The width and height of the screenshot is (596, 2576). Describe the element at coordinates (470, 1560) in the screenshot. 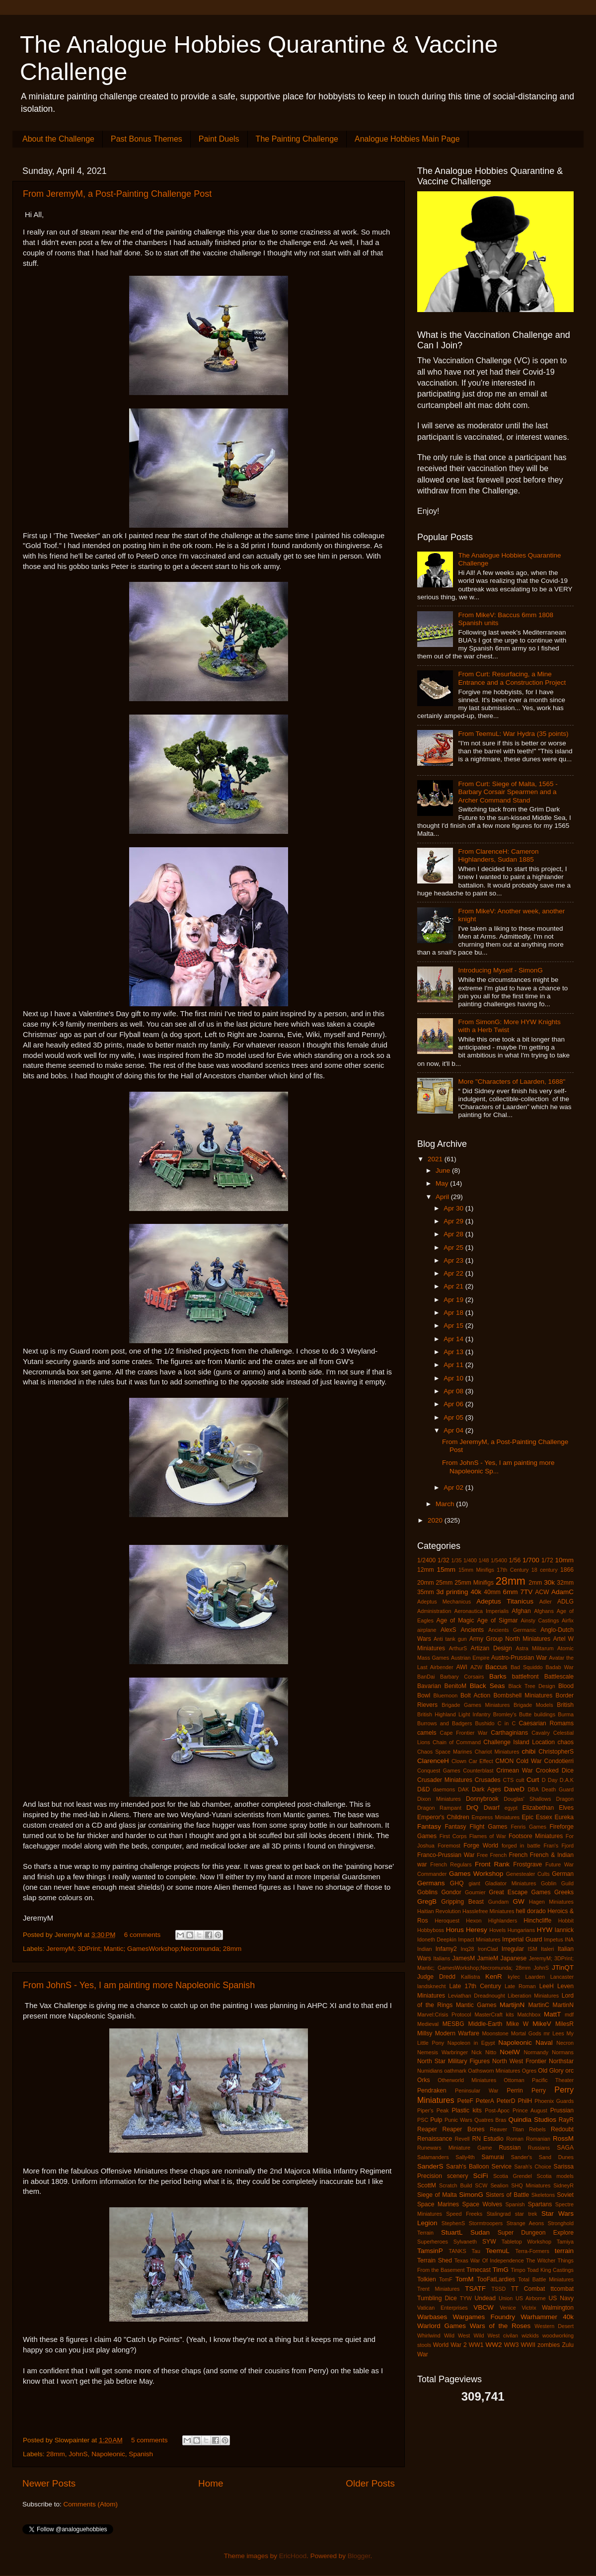

I see `1/400` at that location.